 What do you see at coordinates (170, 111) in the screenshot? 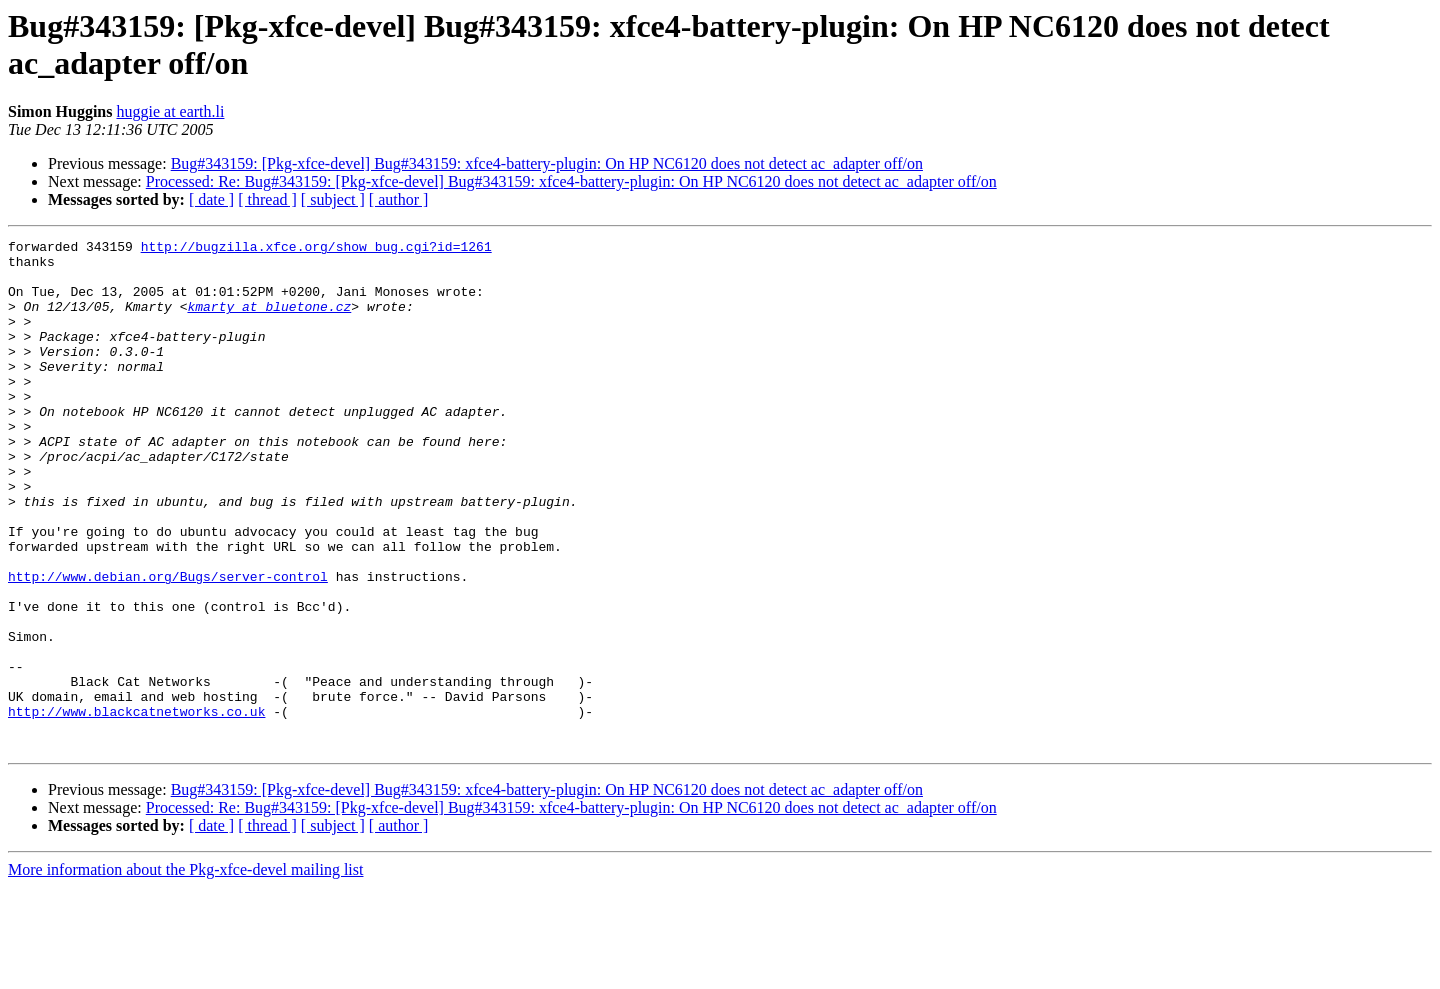
I see `huggie at earth.li` at bounding box center [170, 111].